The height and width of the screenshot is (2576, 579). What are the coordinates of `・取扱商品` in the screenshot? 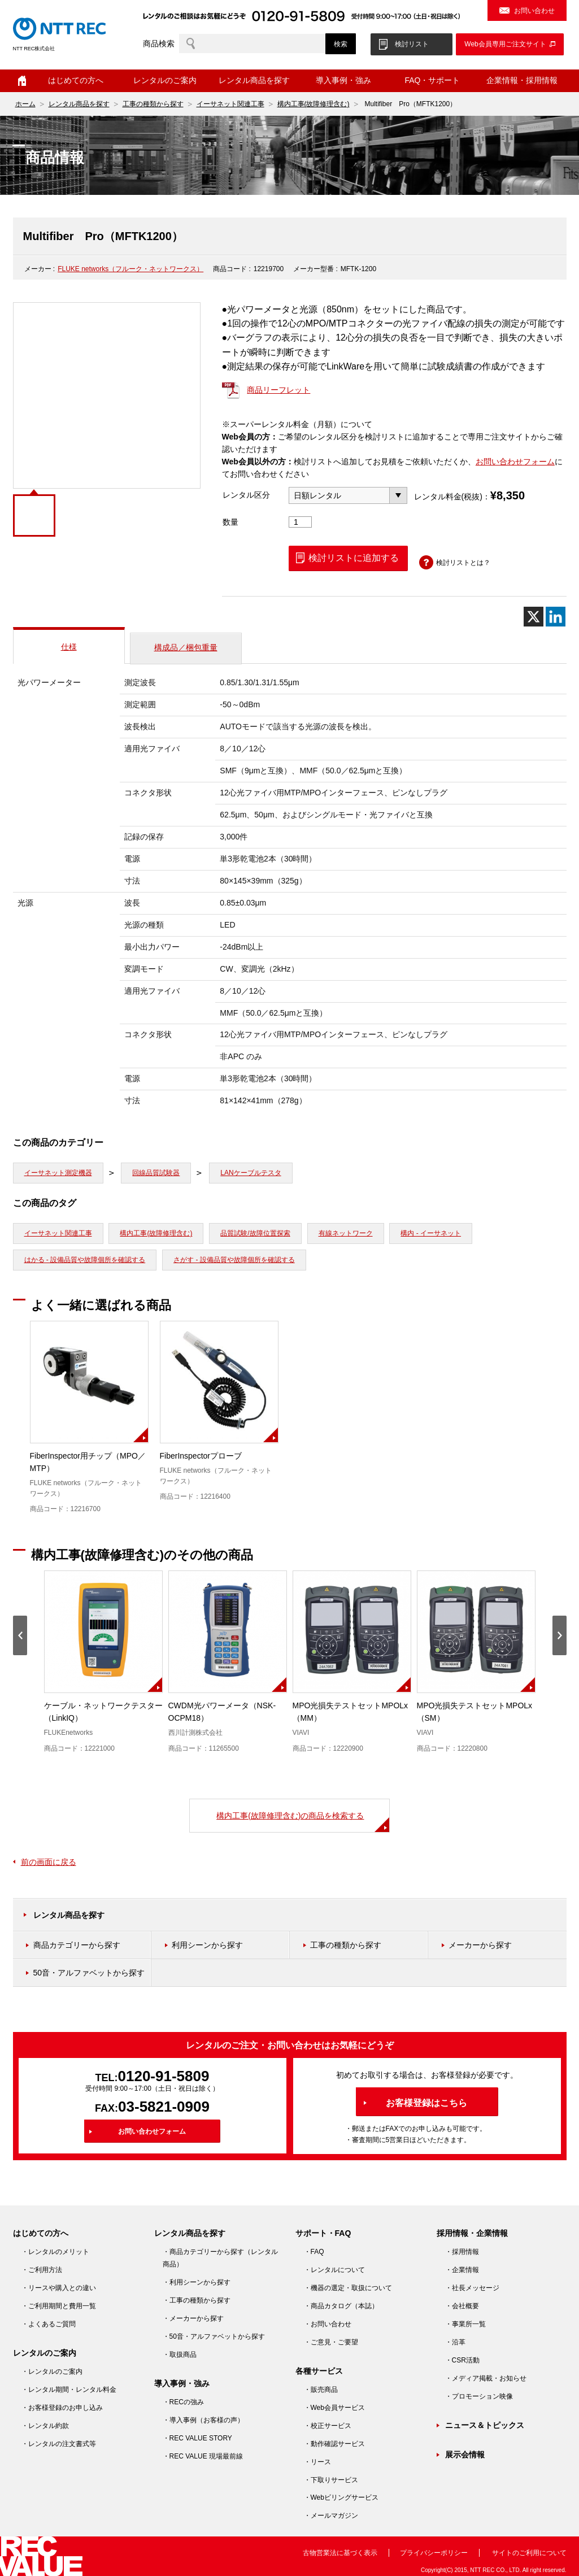 It's located at (180, 2355).